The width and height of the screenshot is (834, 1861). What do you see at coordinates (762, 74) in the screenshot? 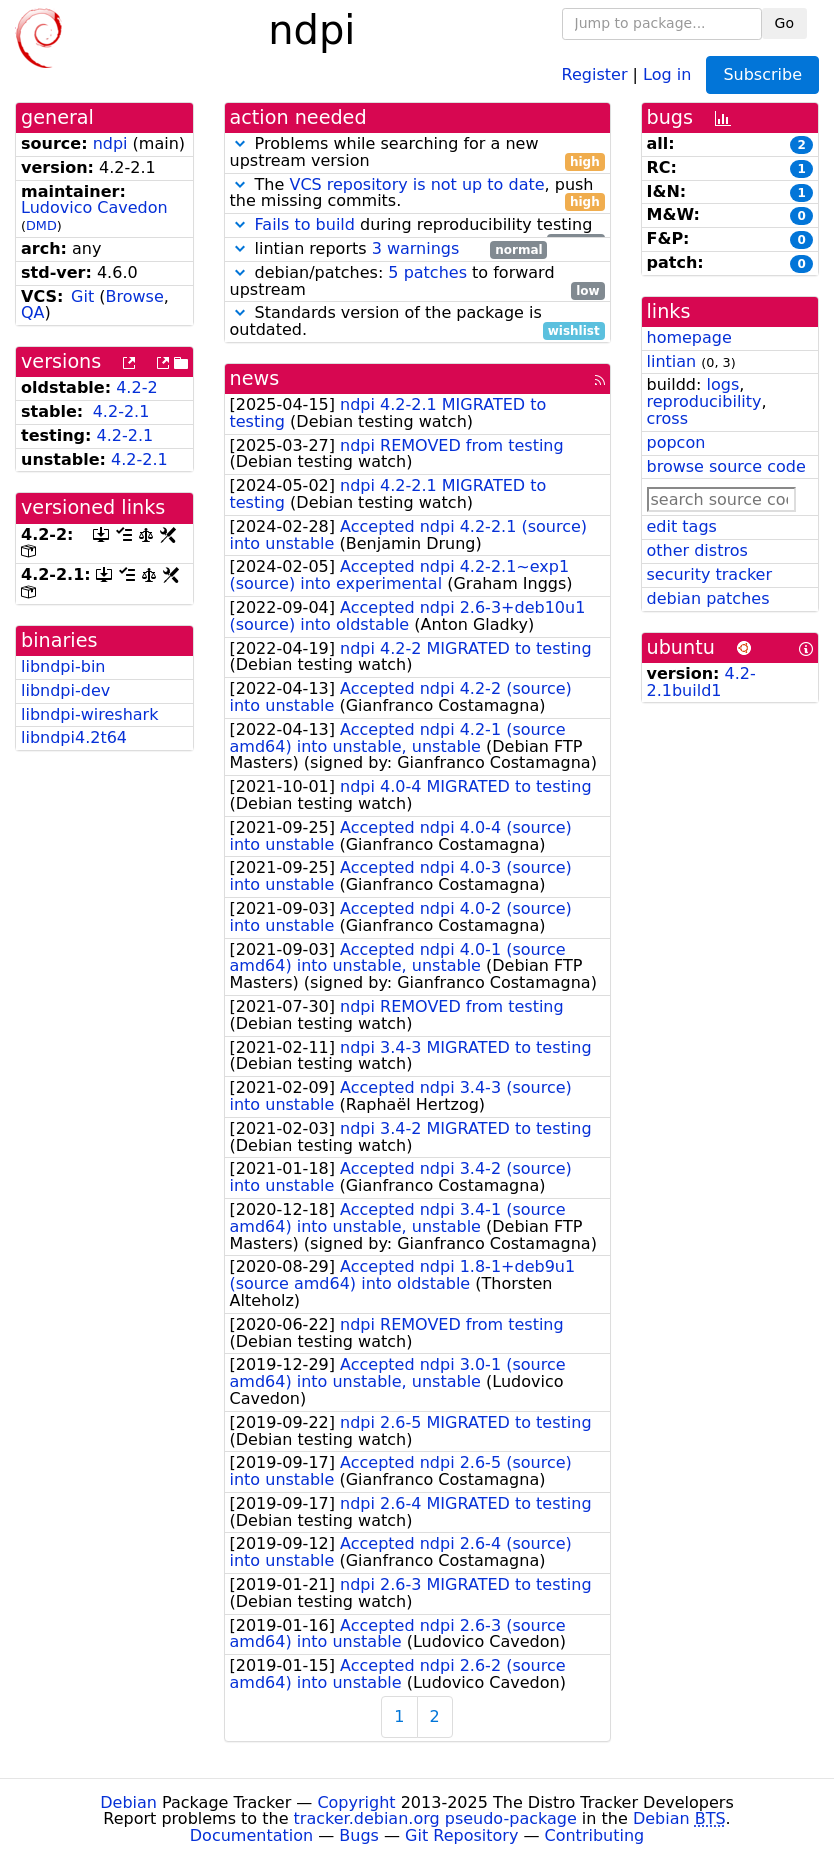
I see `Subscribe` at bounding box center [762, 74].